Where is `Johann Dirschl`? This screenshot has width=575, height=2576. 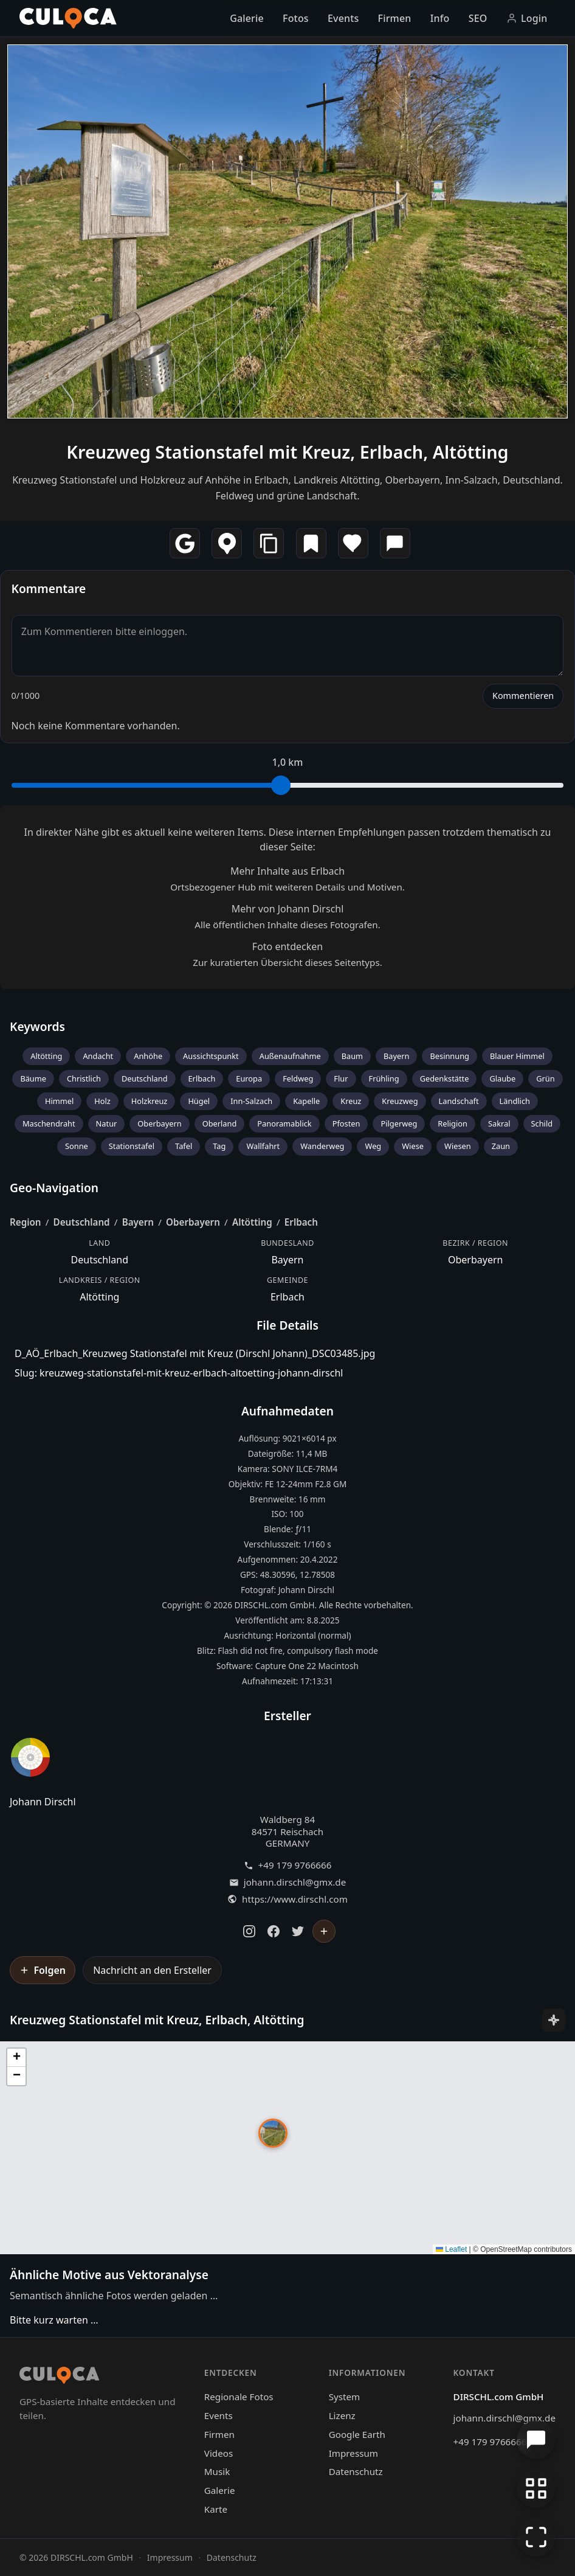 Johann Dirschl is located at coordinates (43, 1801).